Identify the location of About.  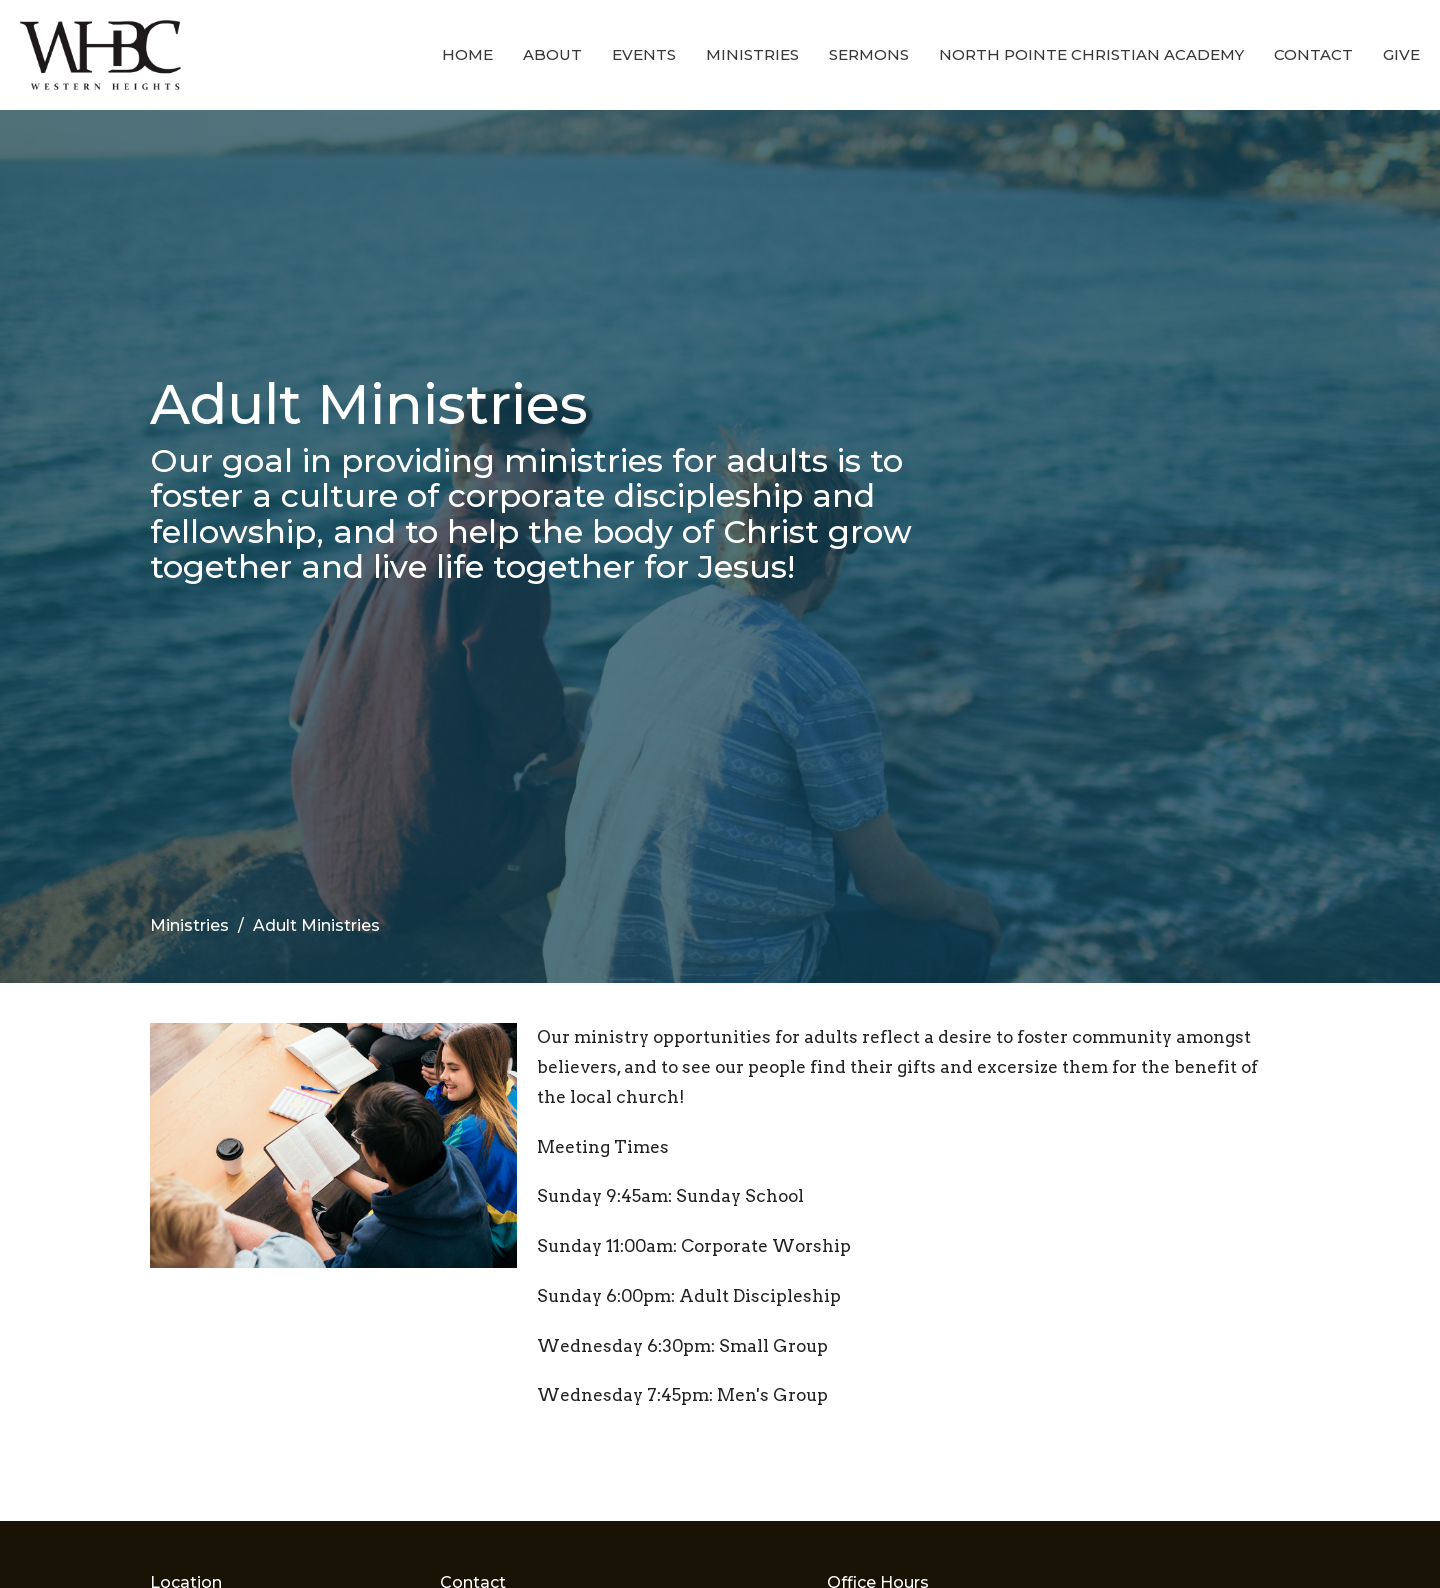
(552, 54).